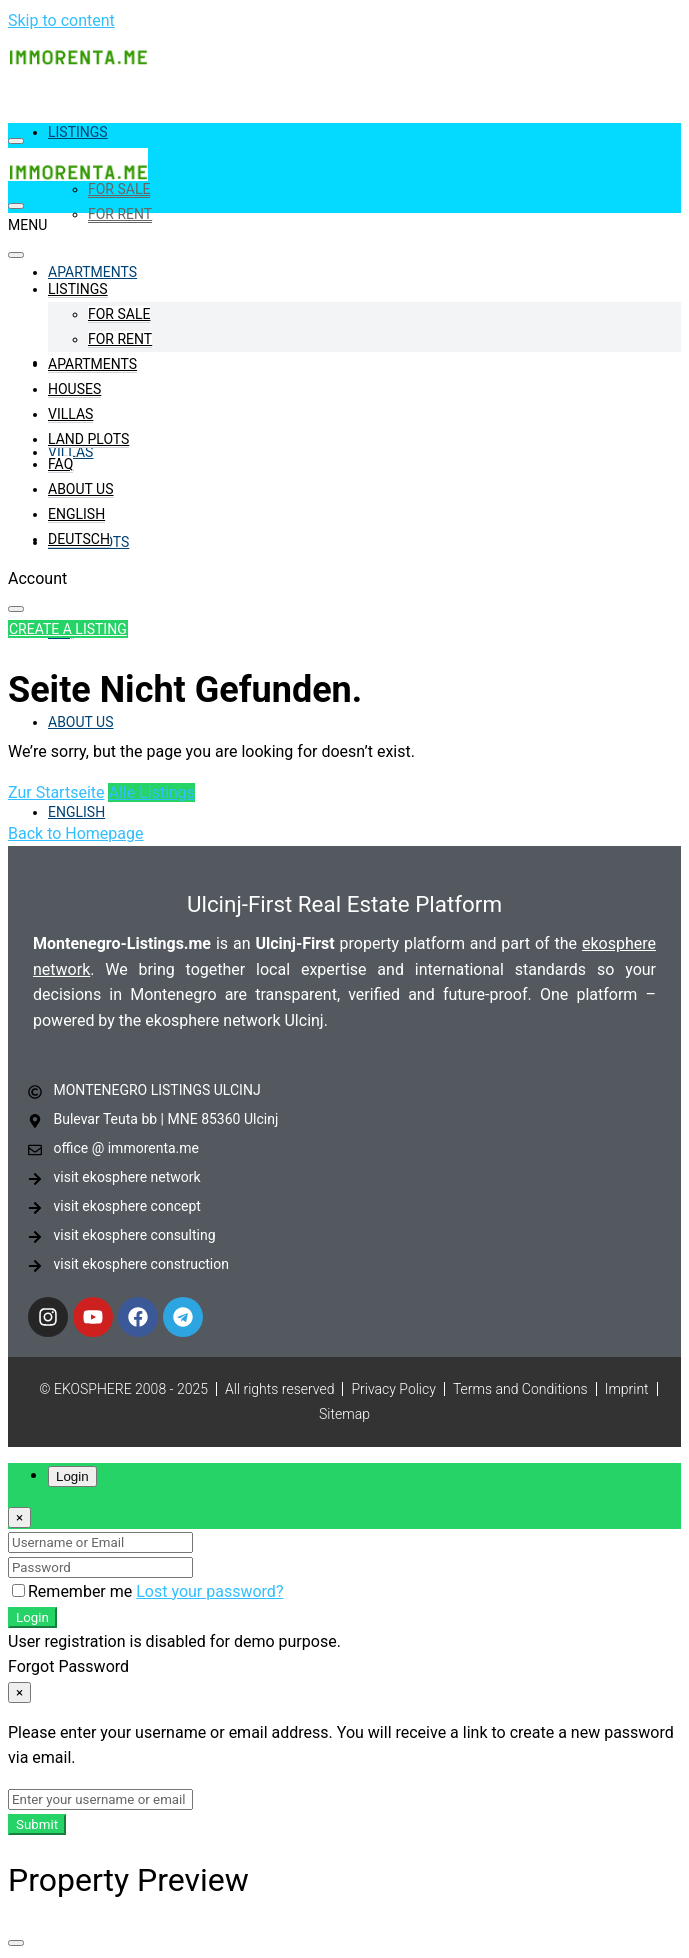 The image size is (689, 1958). Describe the element at coordinates (209, 1591) in the screenshot. I see `Lost your password?` at that location.